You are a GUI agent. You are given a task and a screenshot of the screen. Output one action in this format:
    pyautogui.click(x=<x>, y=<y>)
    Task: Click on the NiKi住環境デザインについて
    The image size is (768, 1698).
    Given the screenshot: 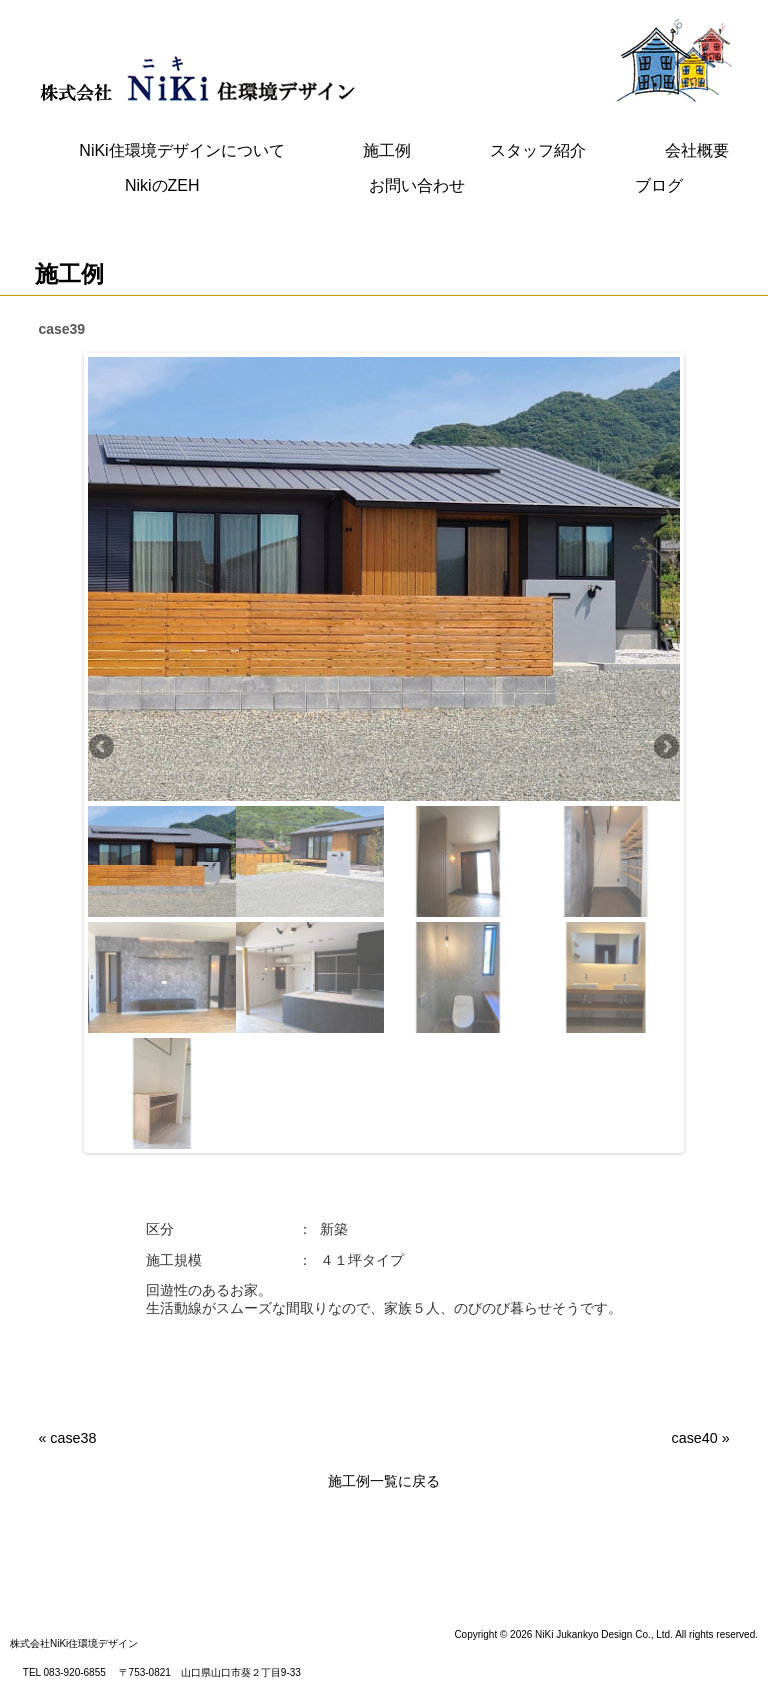 What is the action you would take?
    pyautogui.click(x=181, y=150)
    